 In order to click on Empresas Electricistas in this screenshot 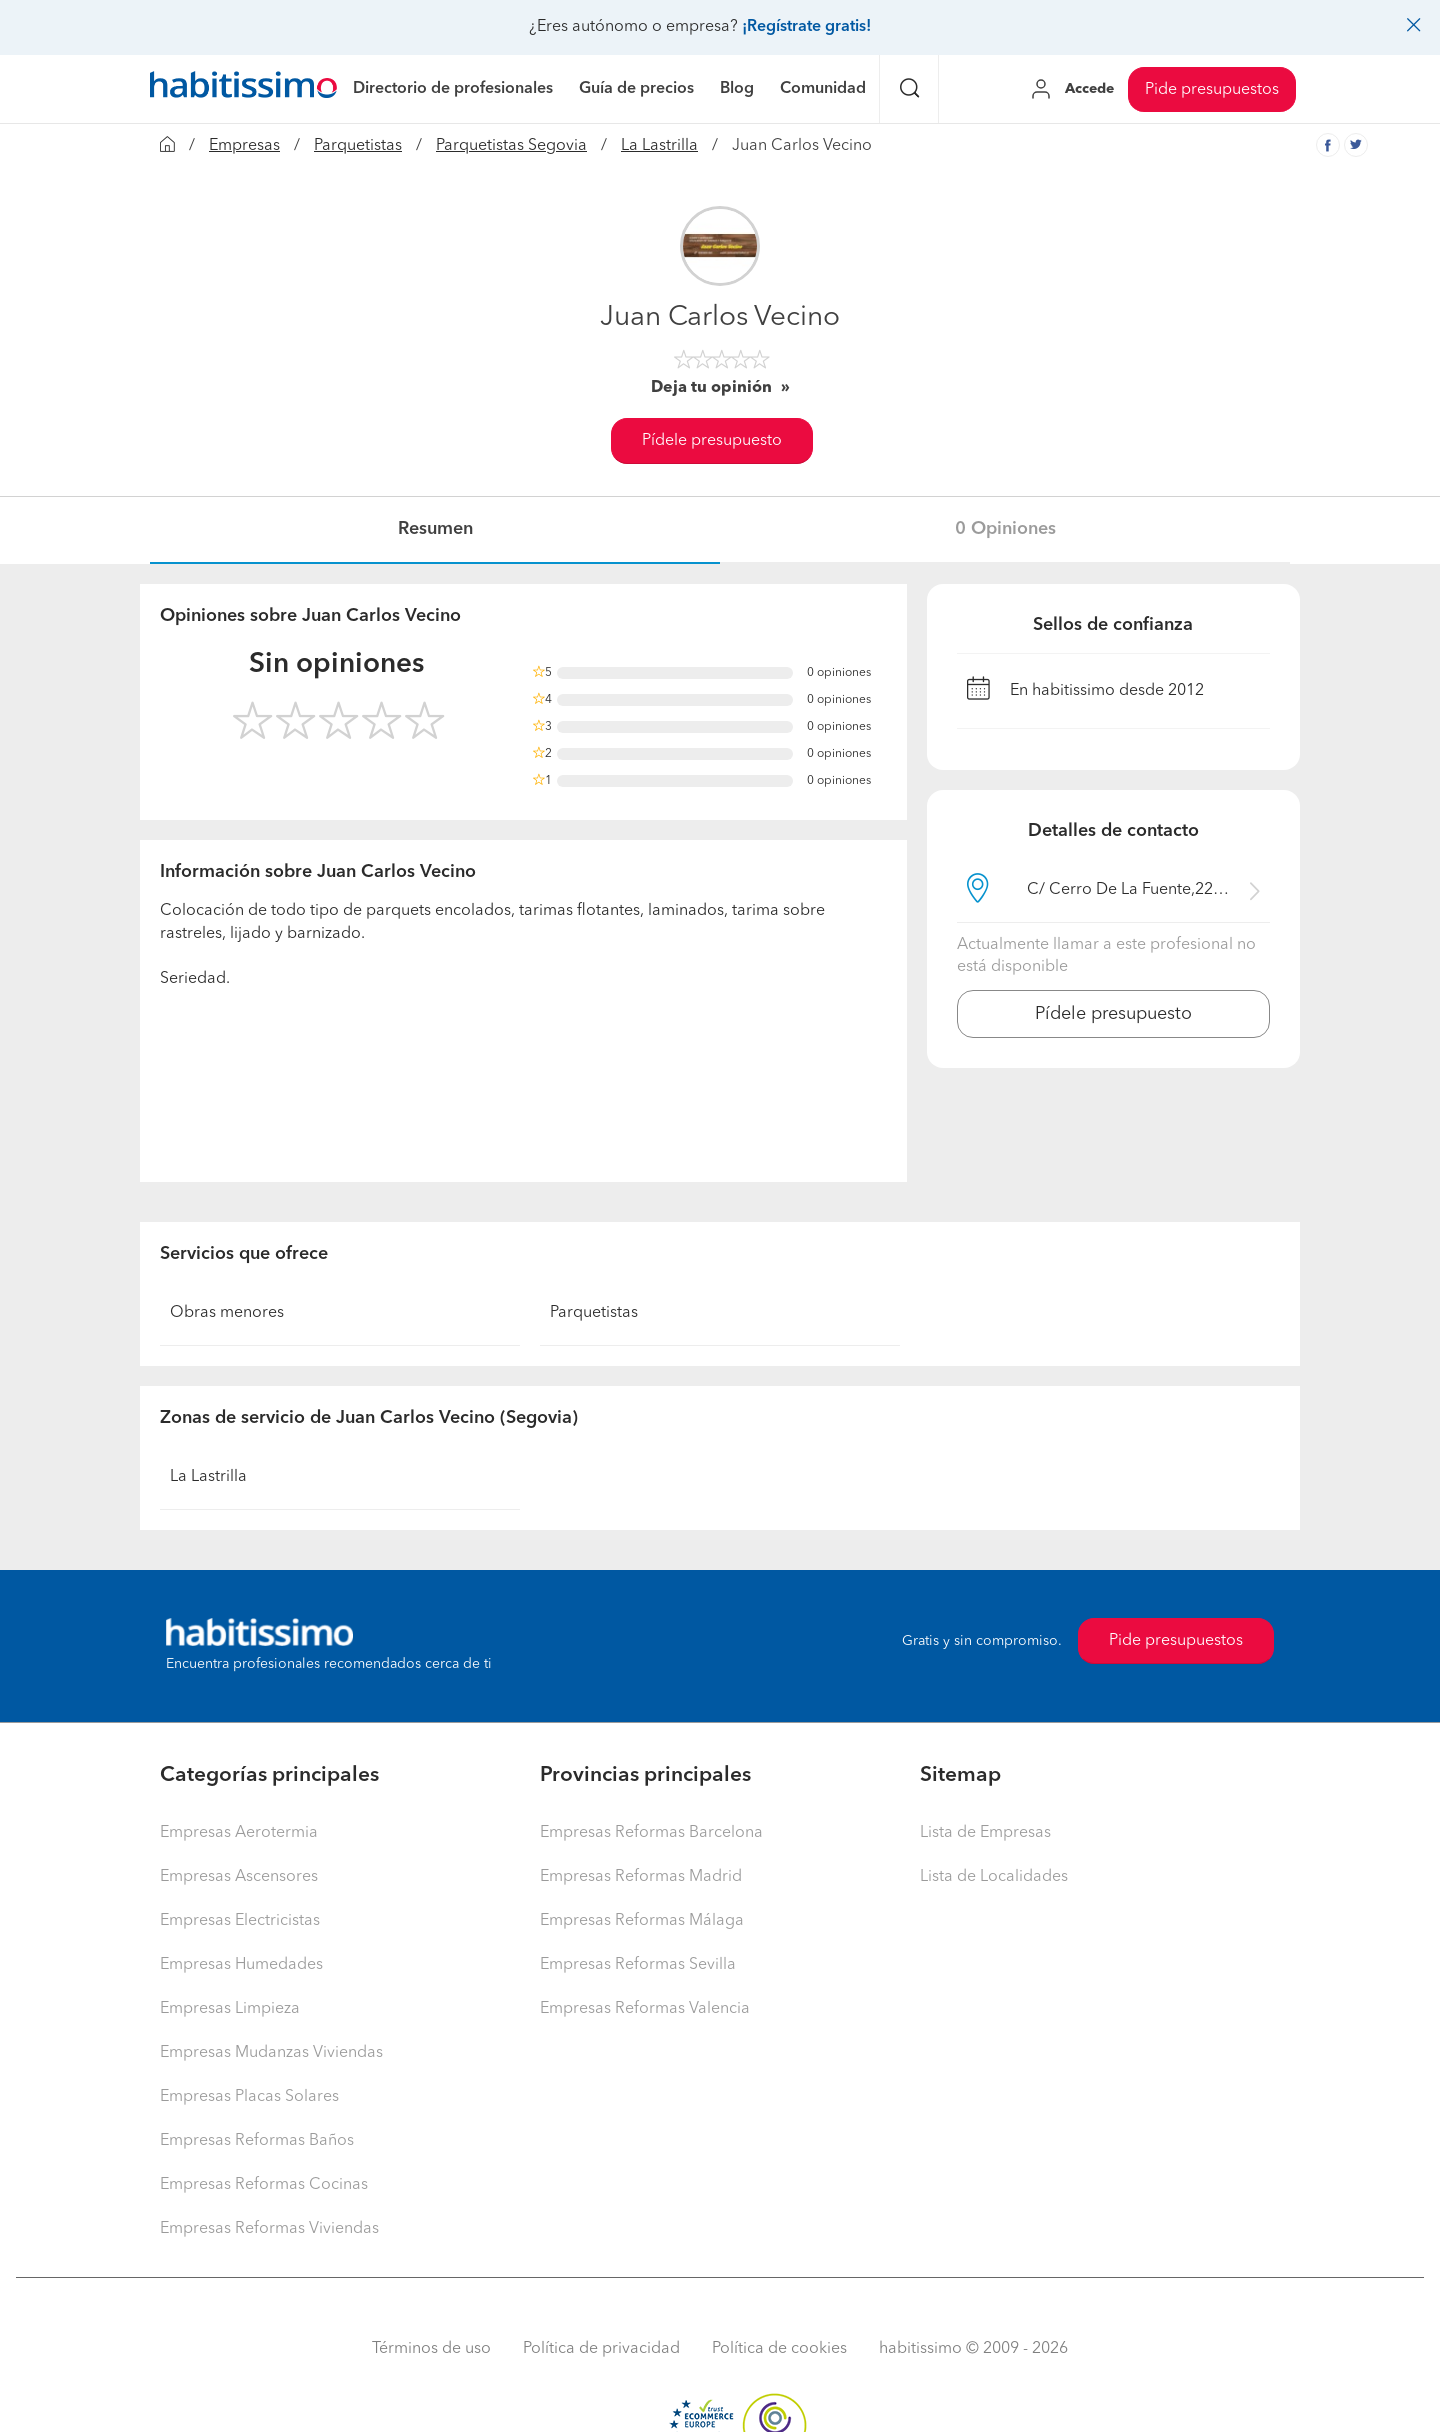, I will do `click(240, 1921)`.